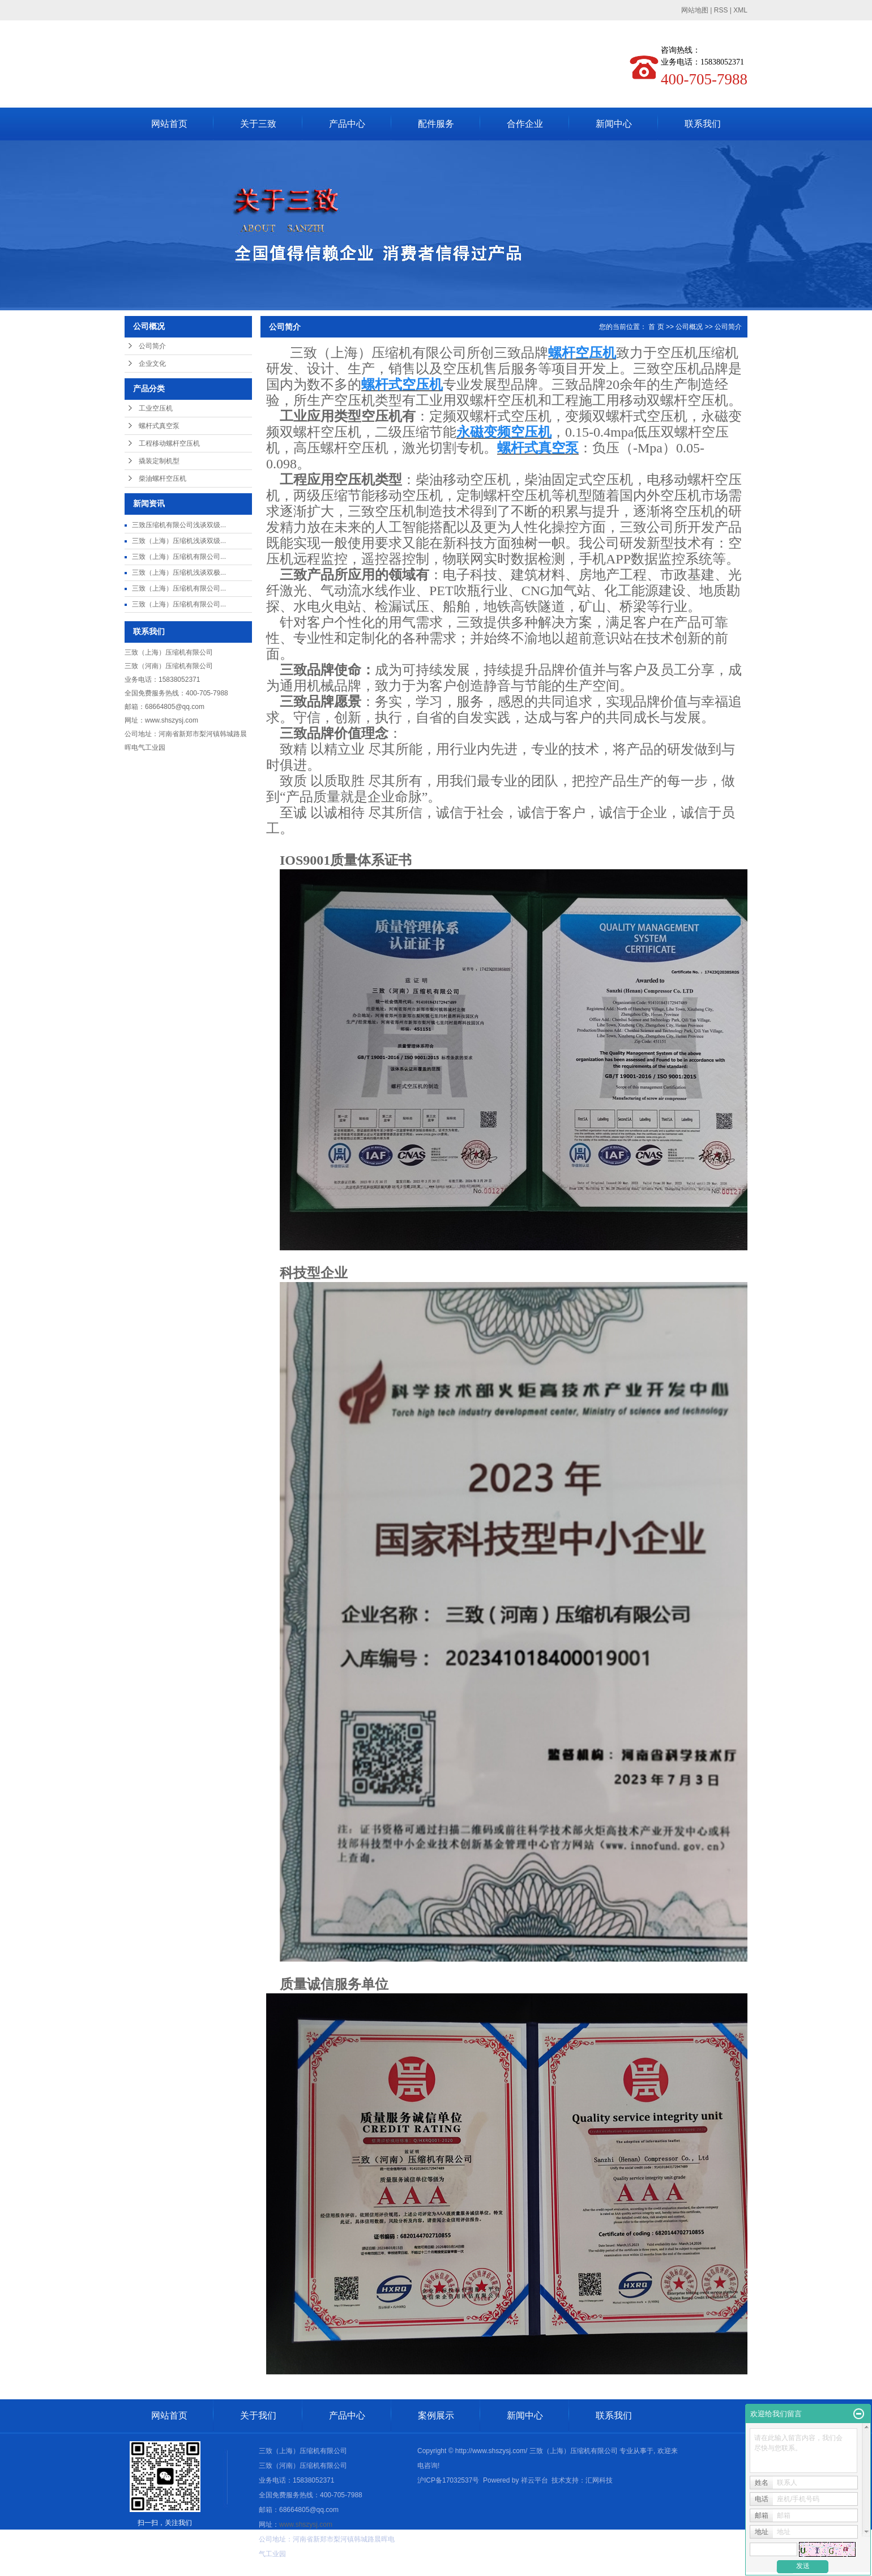 This screenshot has width=872, height=2576. What do you see at coordinates (179, 557) in the screenshot?
I see `三致（上海）压缩机有限公司...` at bounding box center [179, 557].